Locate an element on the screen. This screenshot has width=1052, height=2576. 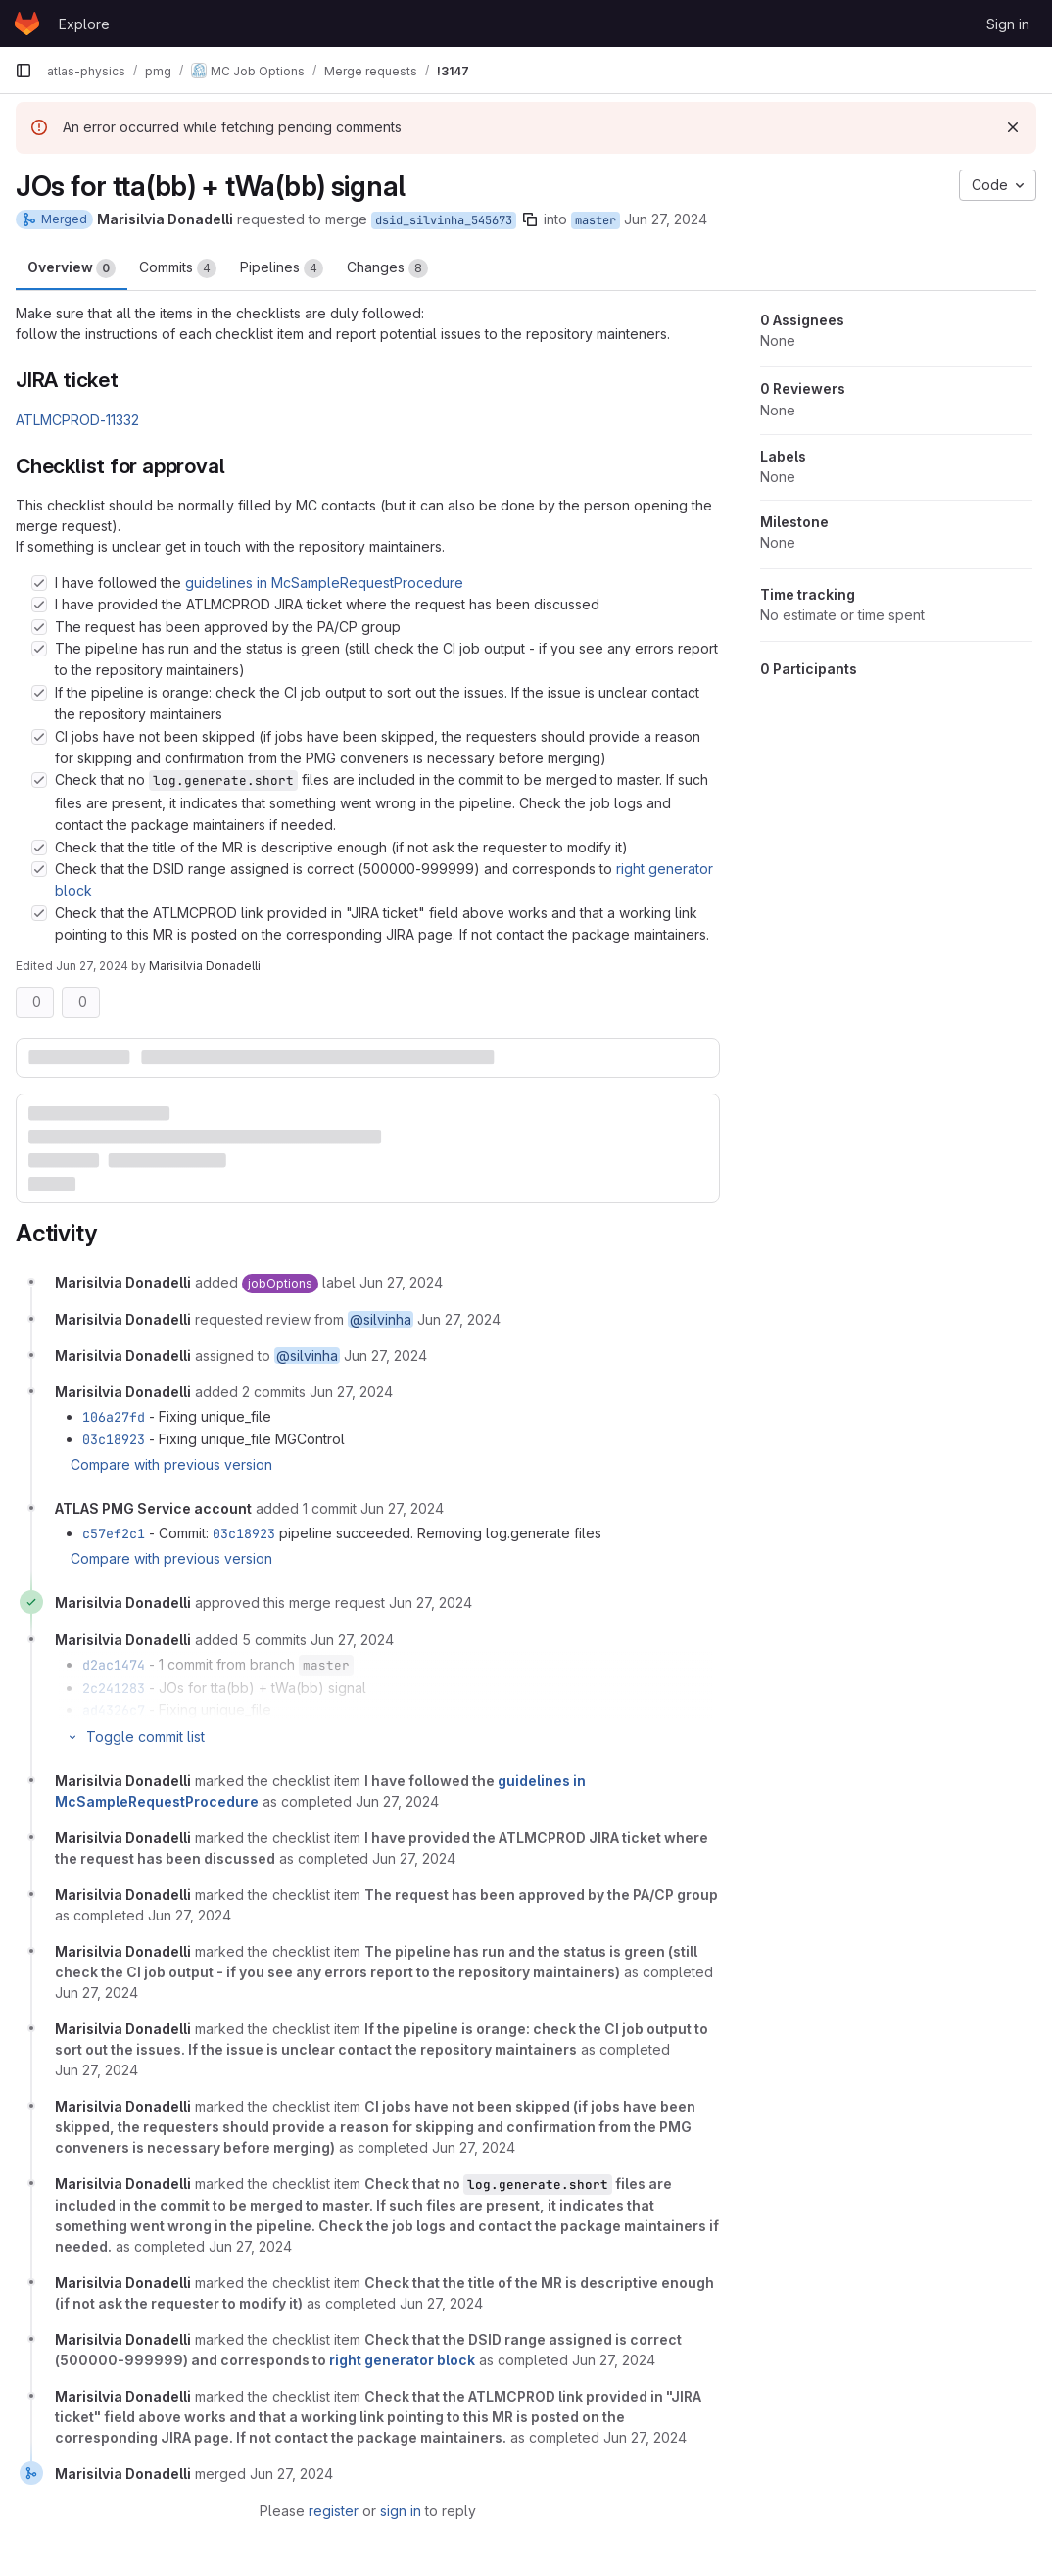
[Copy branch name] is located at coordinates (530, 219).